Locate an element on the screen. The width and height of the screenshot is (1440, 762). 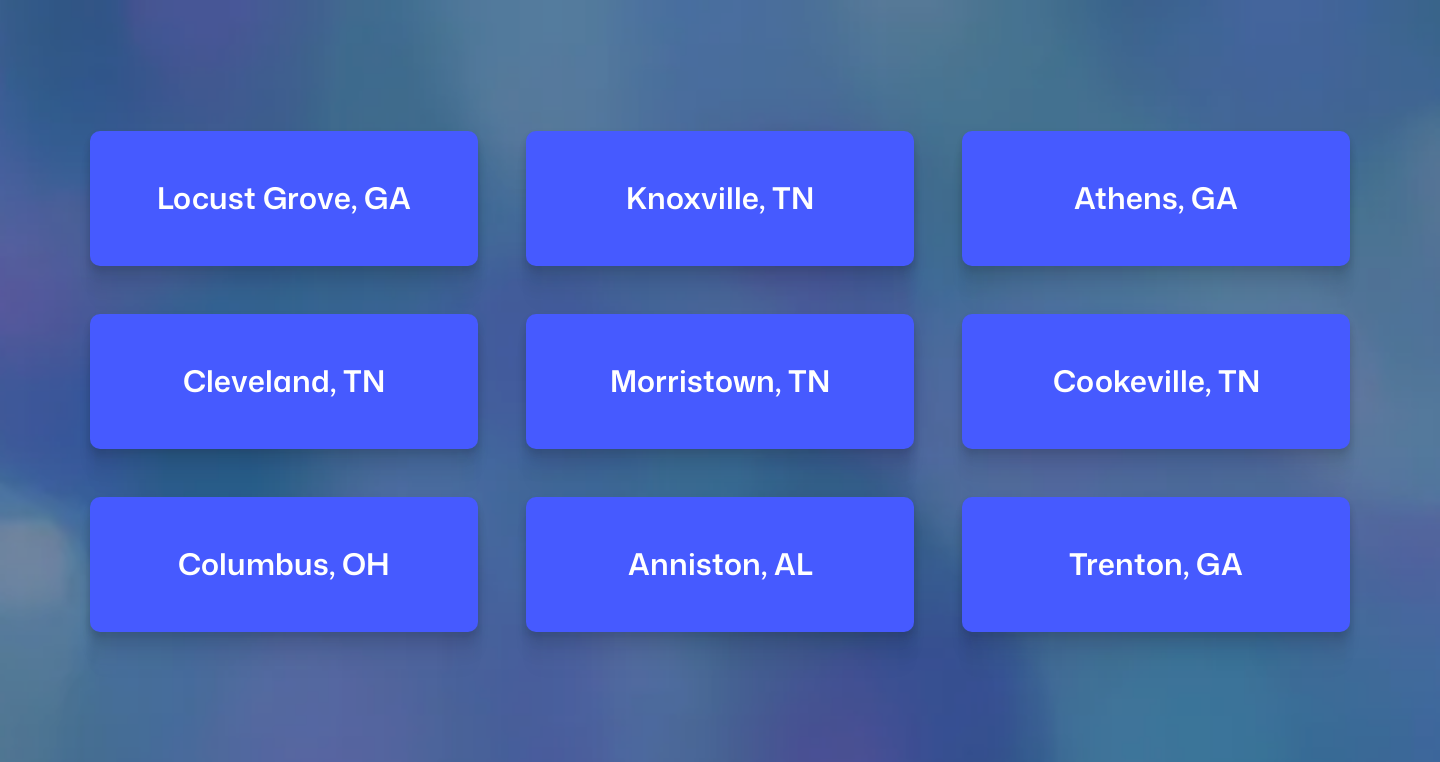
Cleveland, TN is located at coordinates (284, 381).